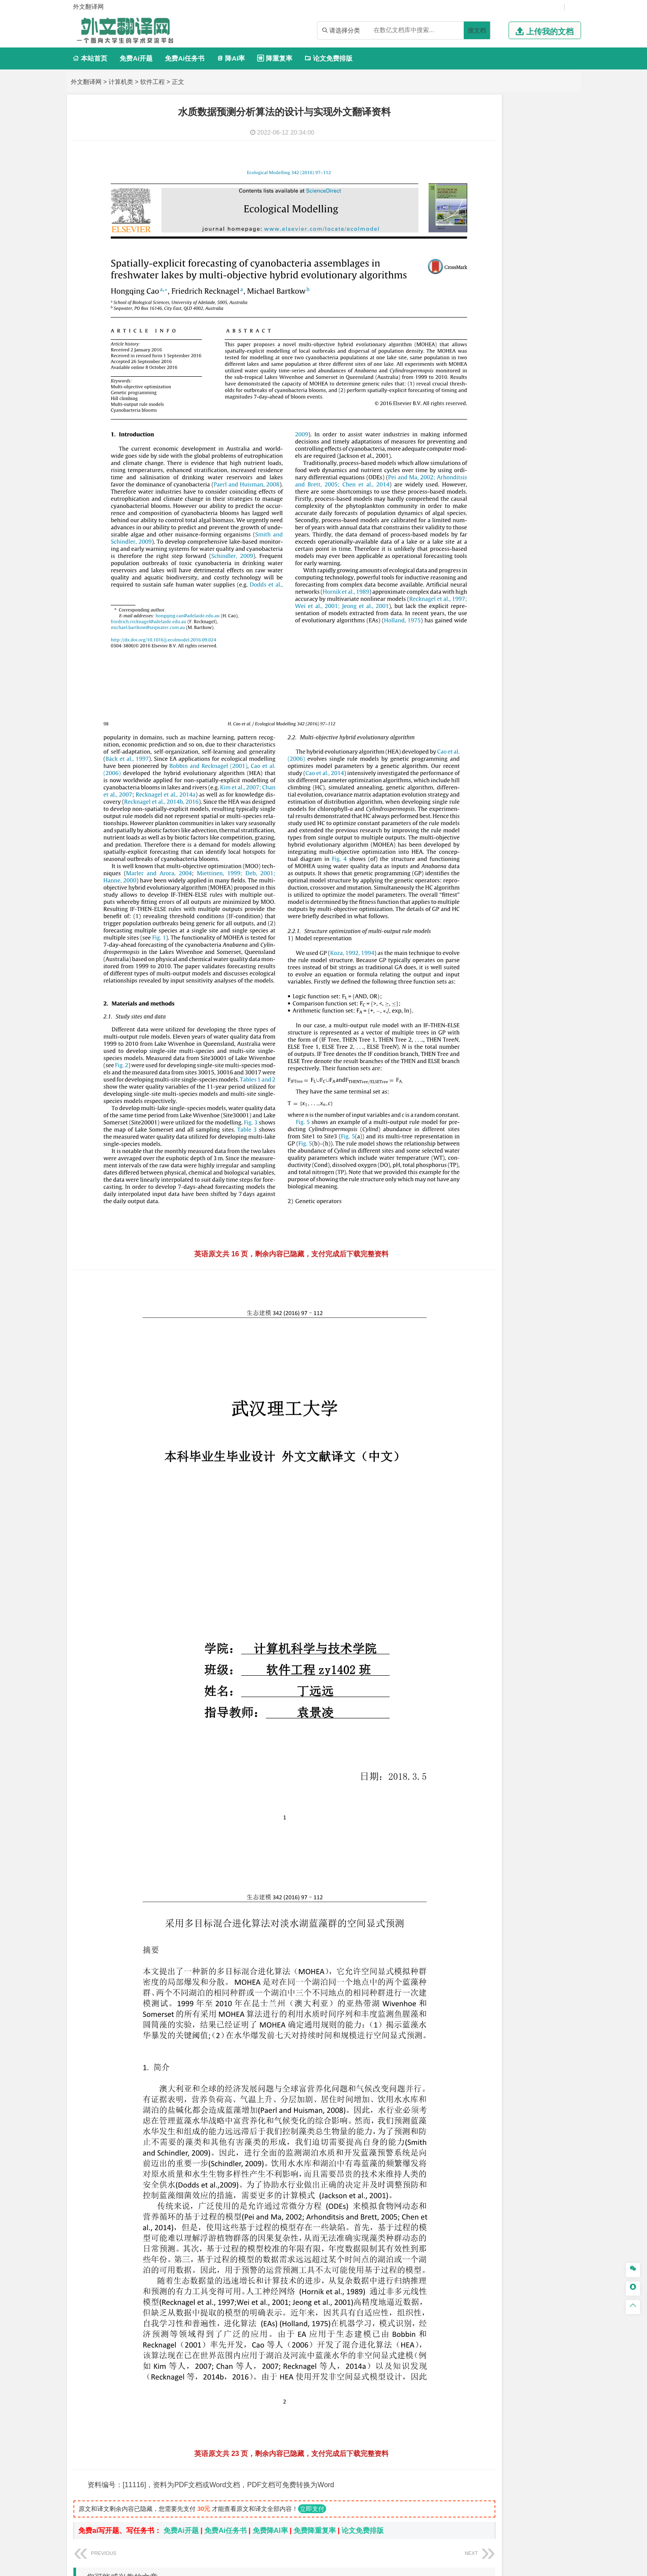  I want to click on 物流工程, so click(458, 851).